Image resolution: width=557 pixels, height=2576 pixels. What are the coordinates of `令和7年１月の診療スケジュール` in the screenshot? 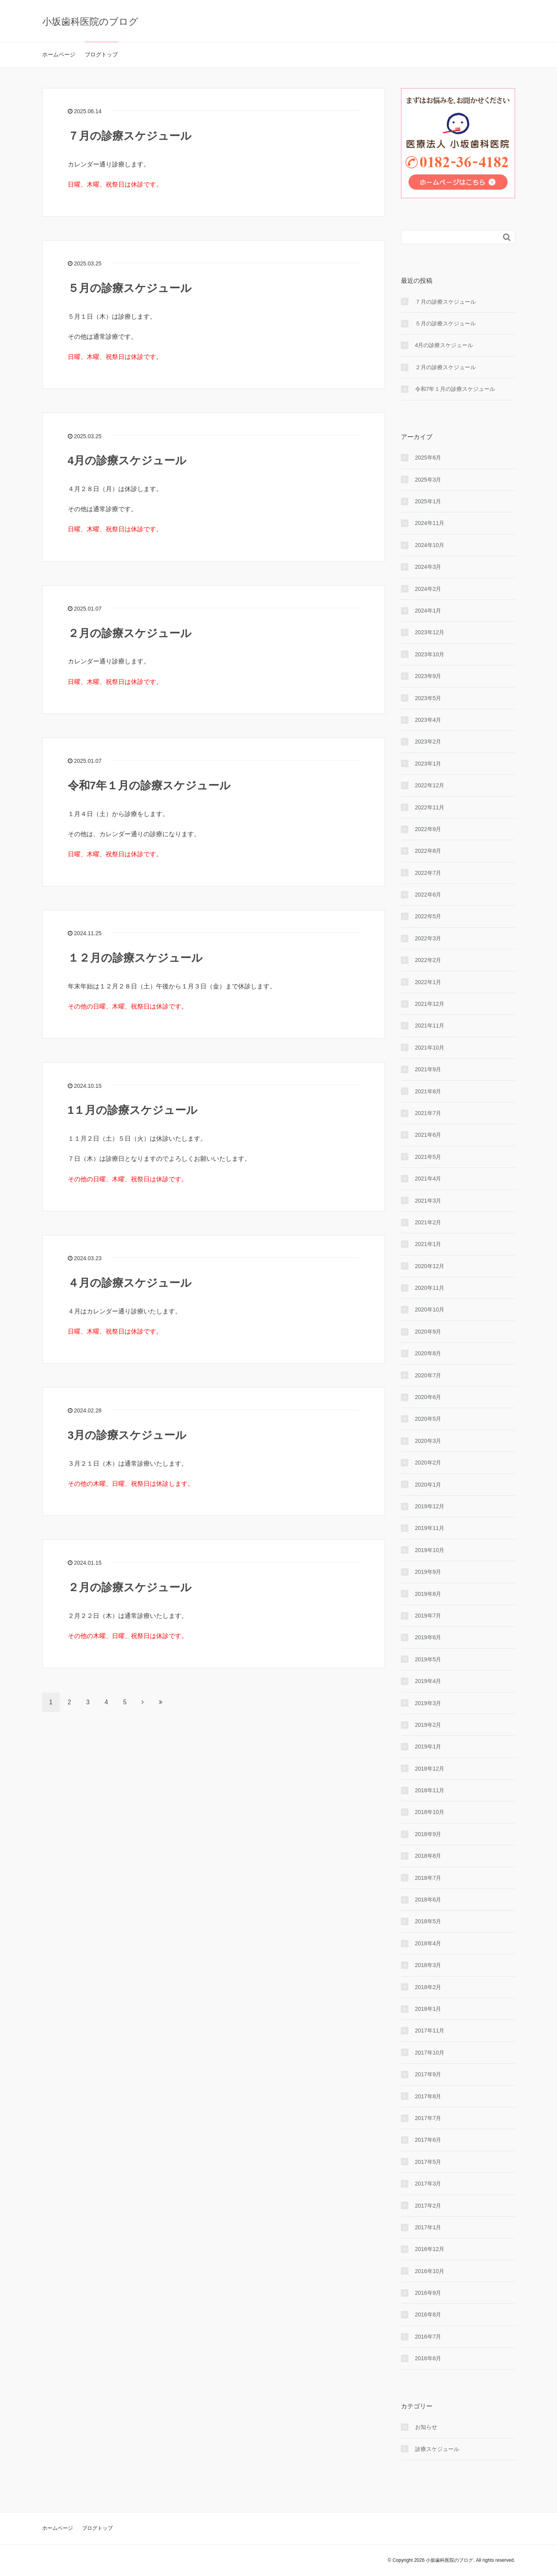 It's located at (149, 785).